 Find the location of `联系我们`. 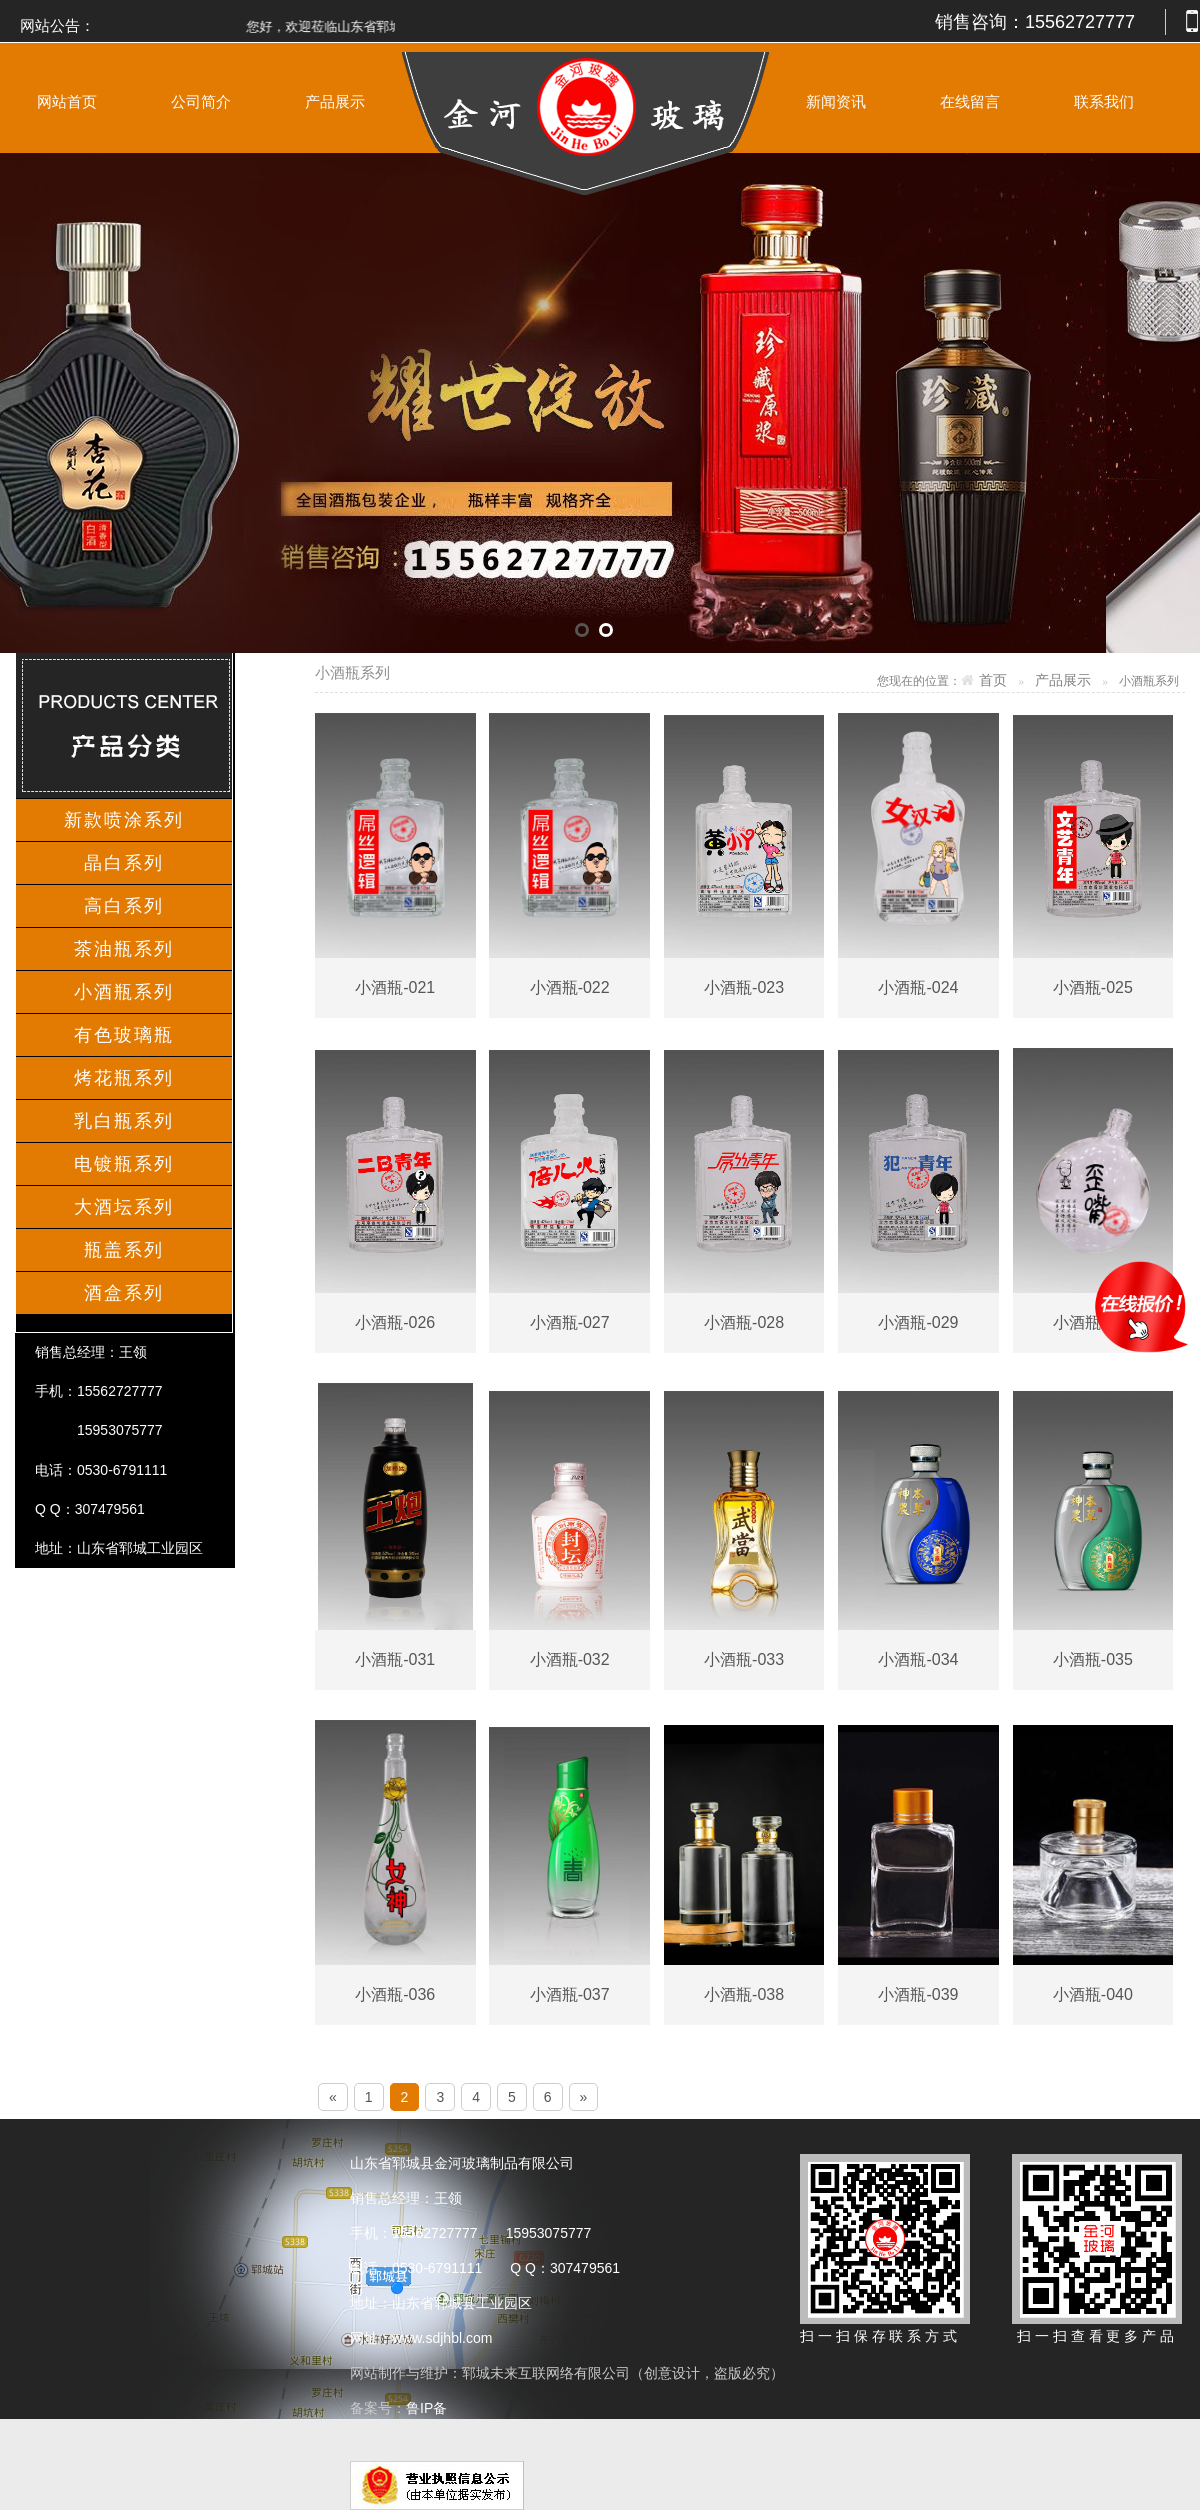

联系我们 is located at coordinates (1104, 102).